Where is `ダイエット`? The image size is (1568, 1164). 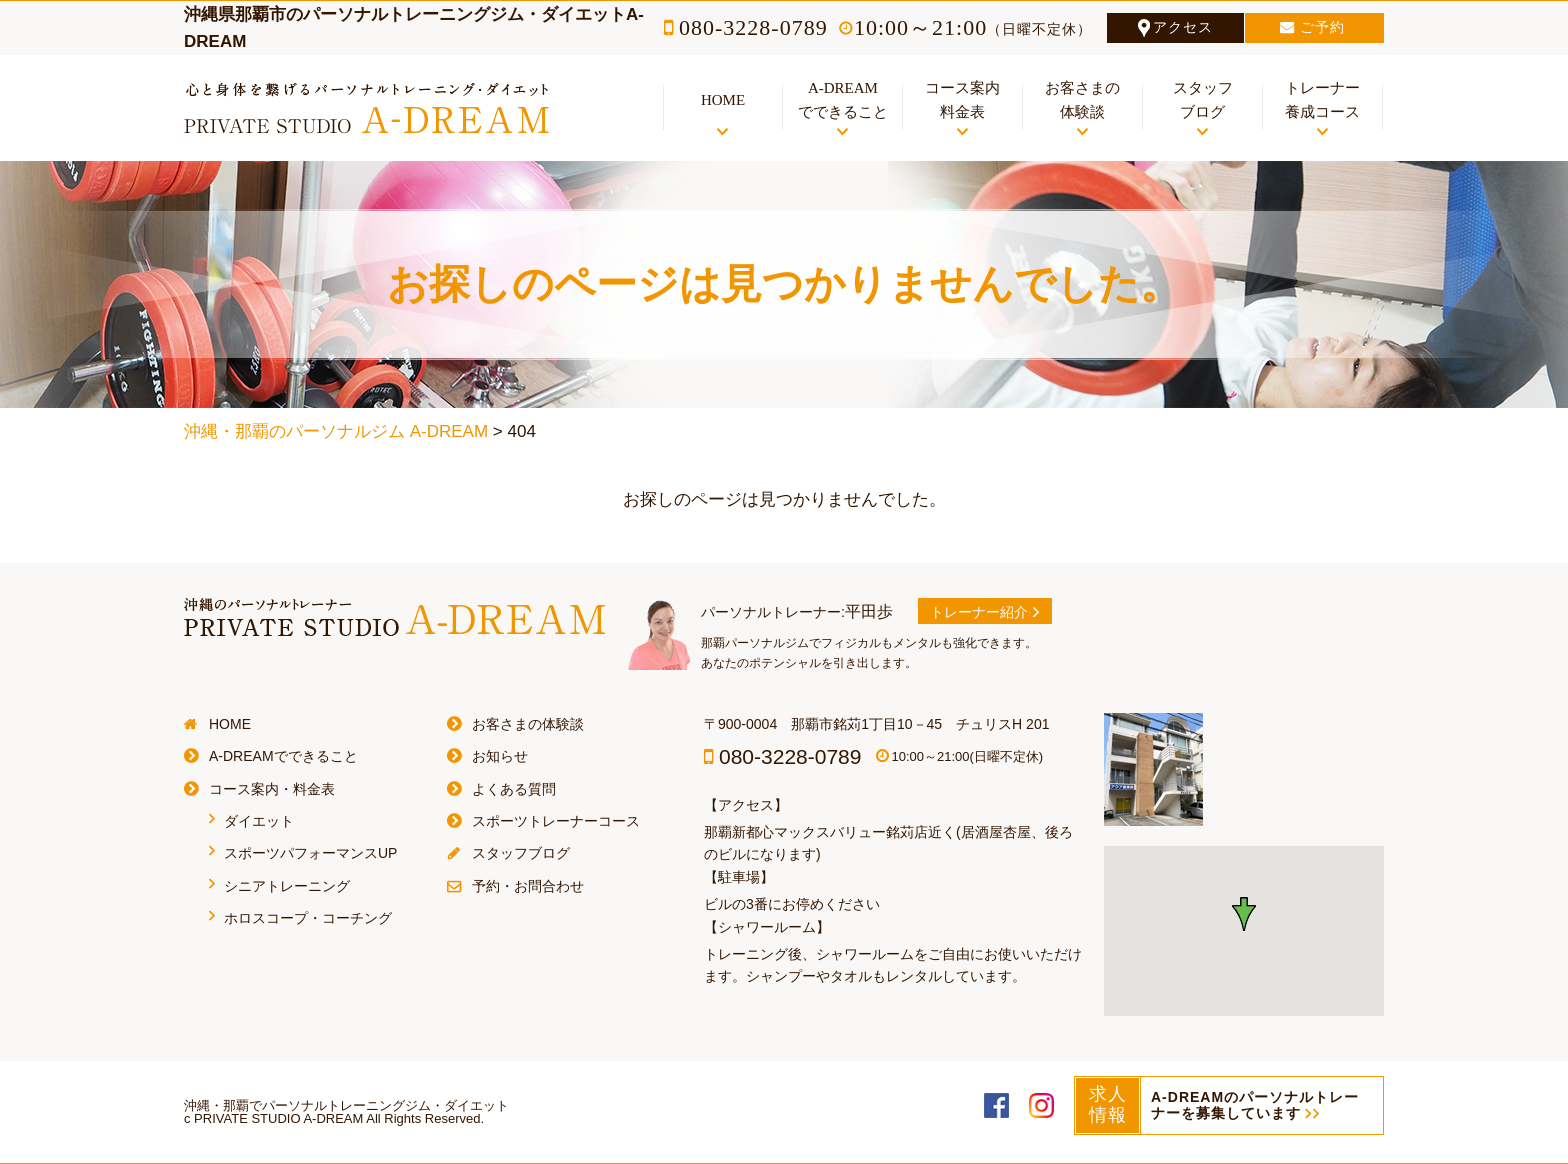
ダイエット is located at coordinates (259, 821).